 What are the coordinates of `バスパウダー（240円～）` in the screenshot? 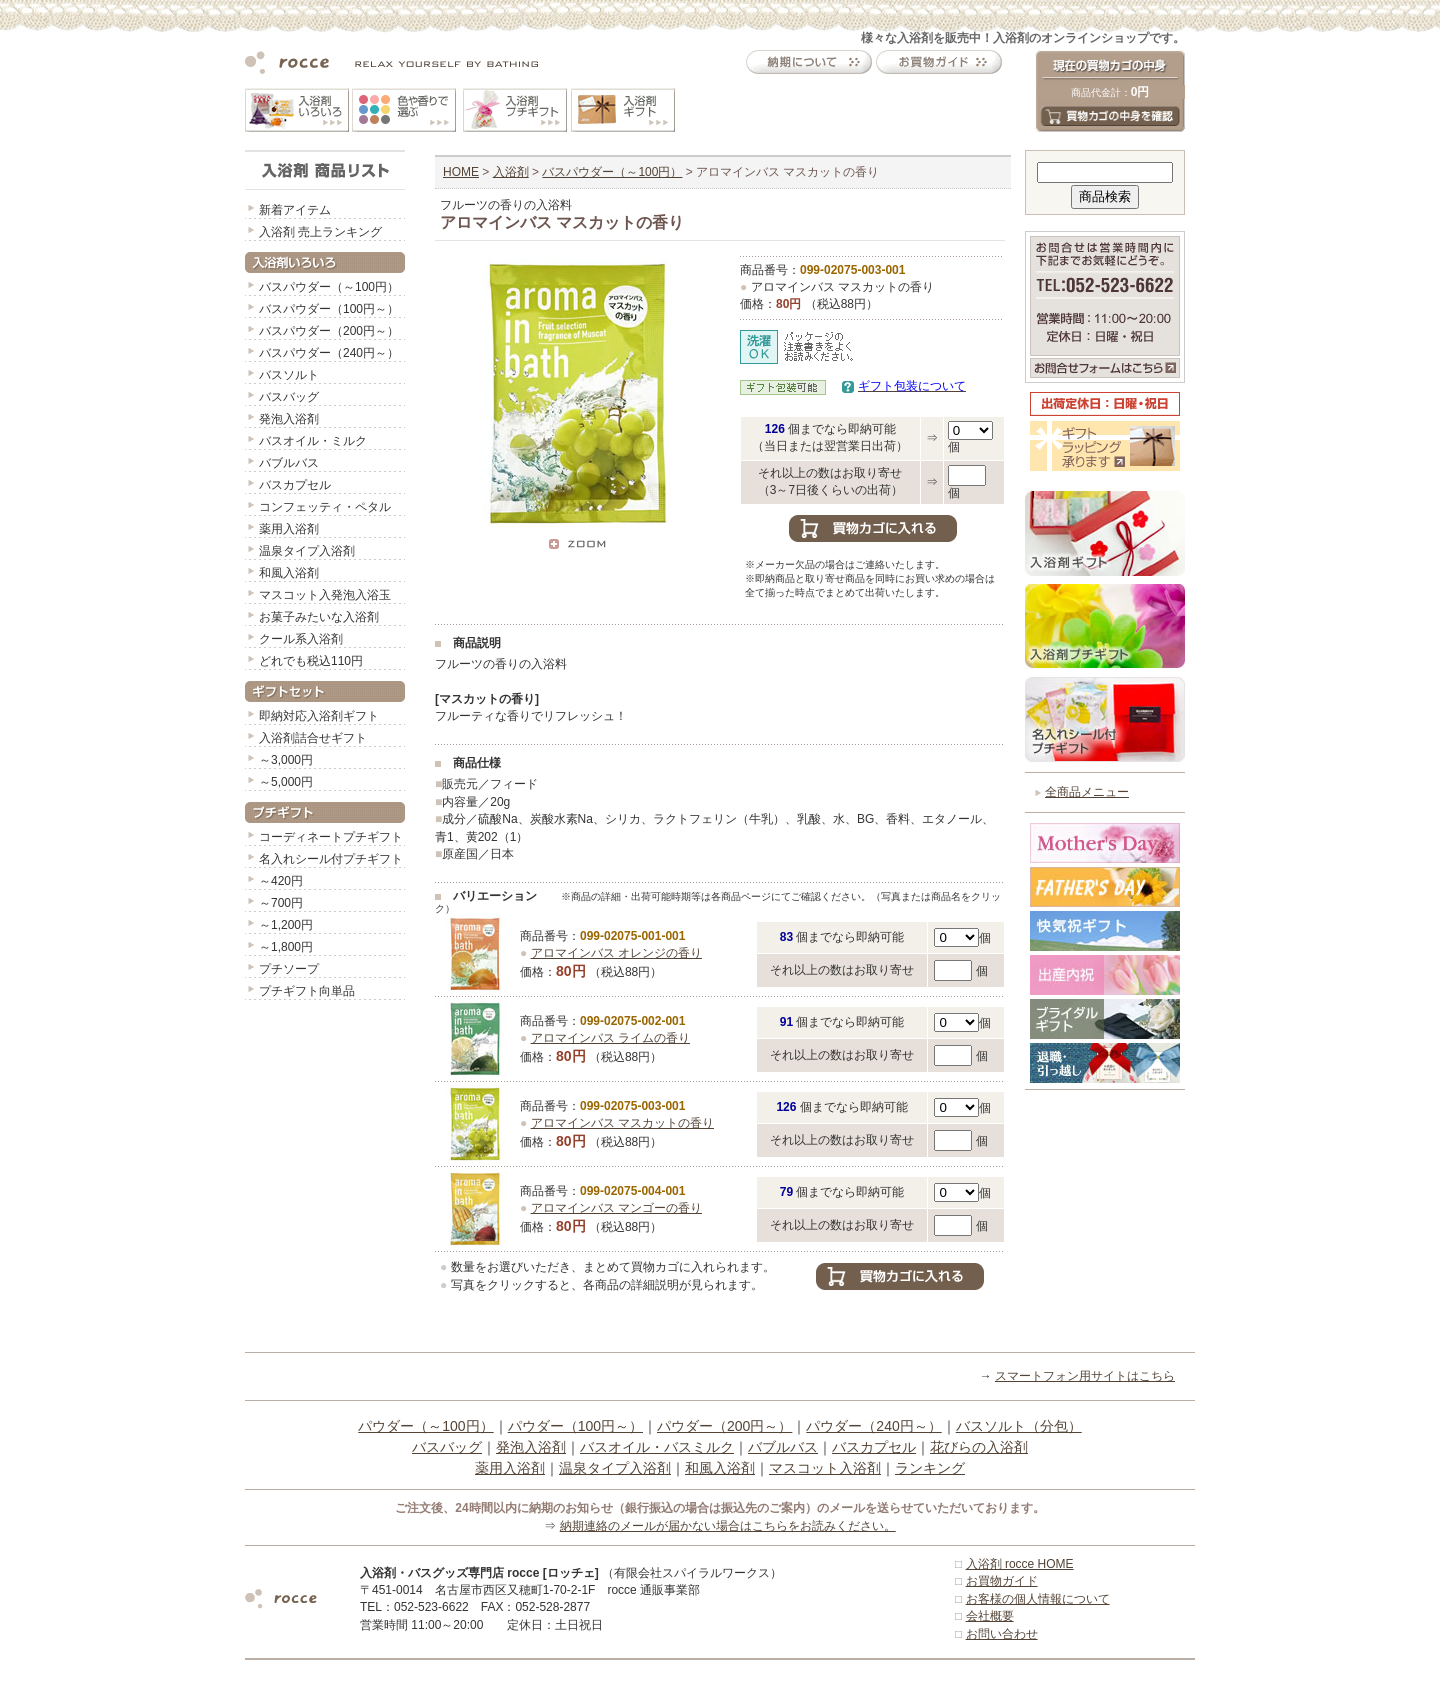 It's located at (329, 353).